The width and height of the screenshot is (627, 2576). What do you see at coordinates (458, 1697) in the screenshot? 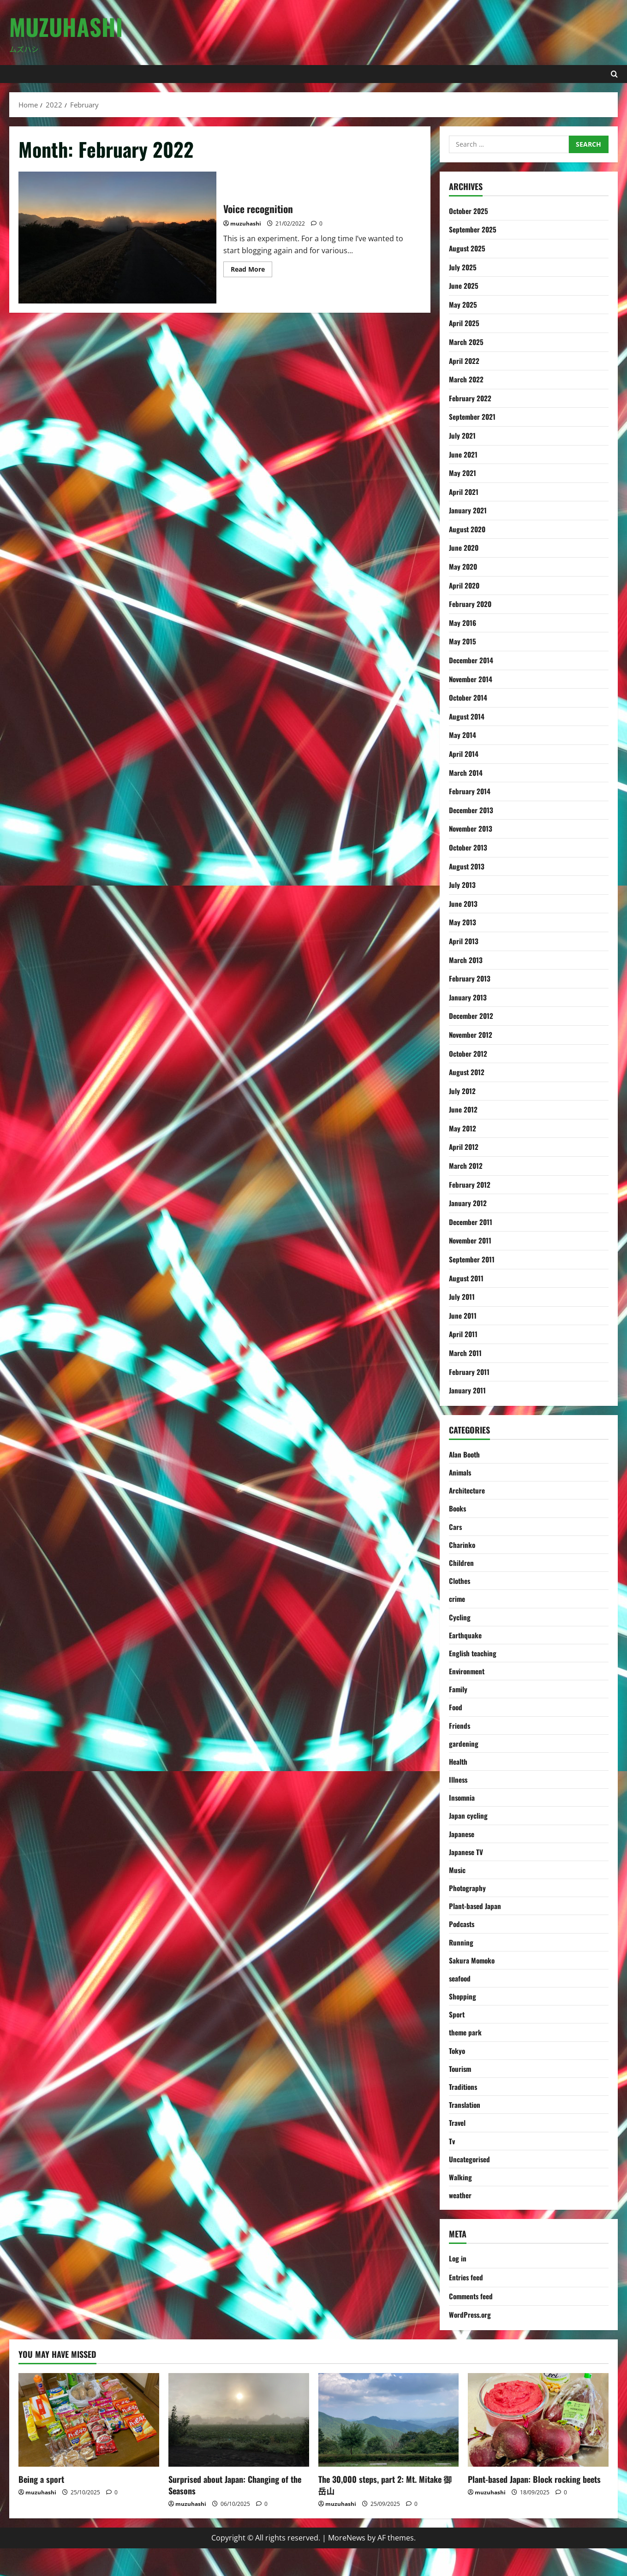
I see `Family` at bounding box center [458, 1697].